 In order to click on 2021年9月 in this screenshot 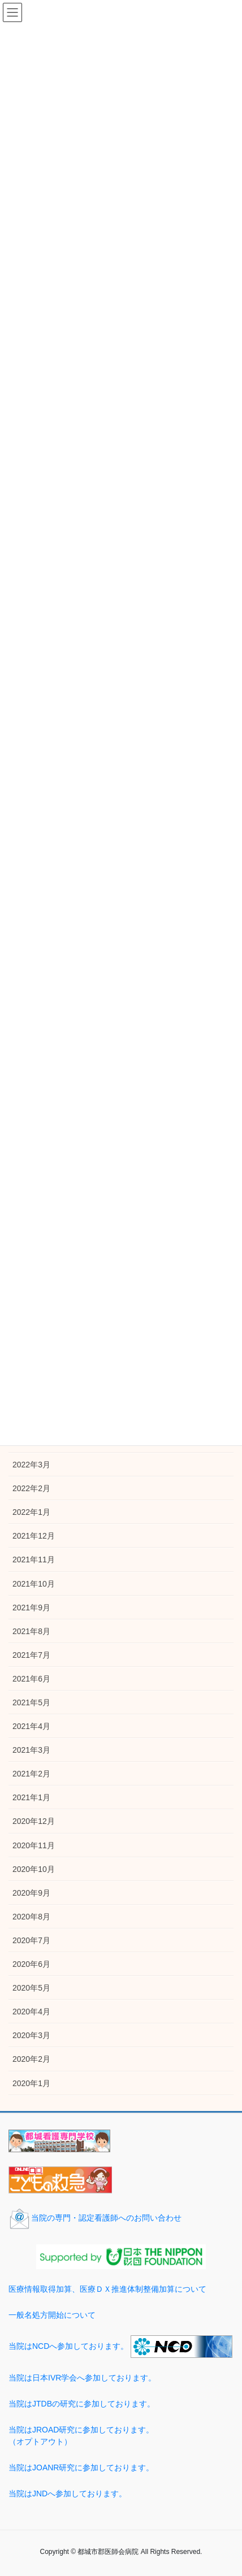, I will do `click(31, 1607)`.